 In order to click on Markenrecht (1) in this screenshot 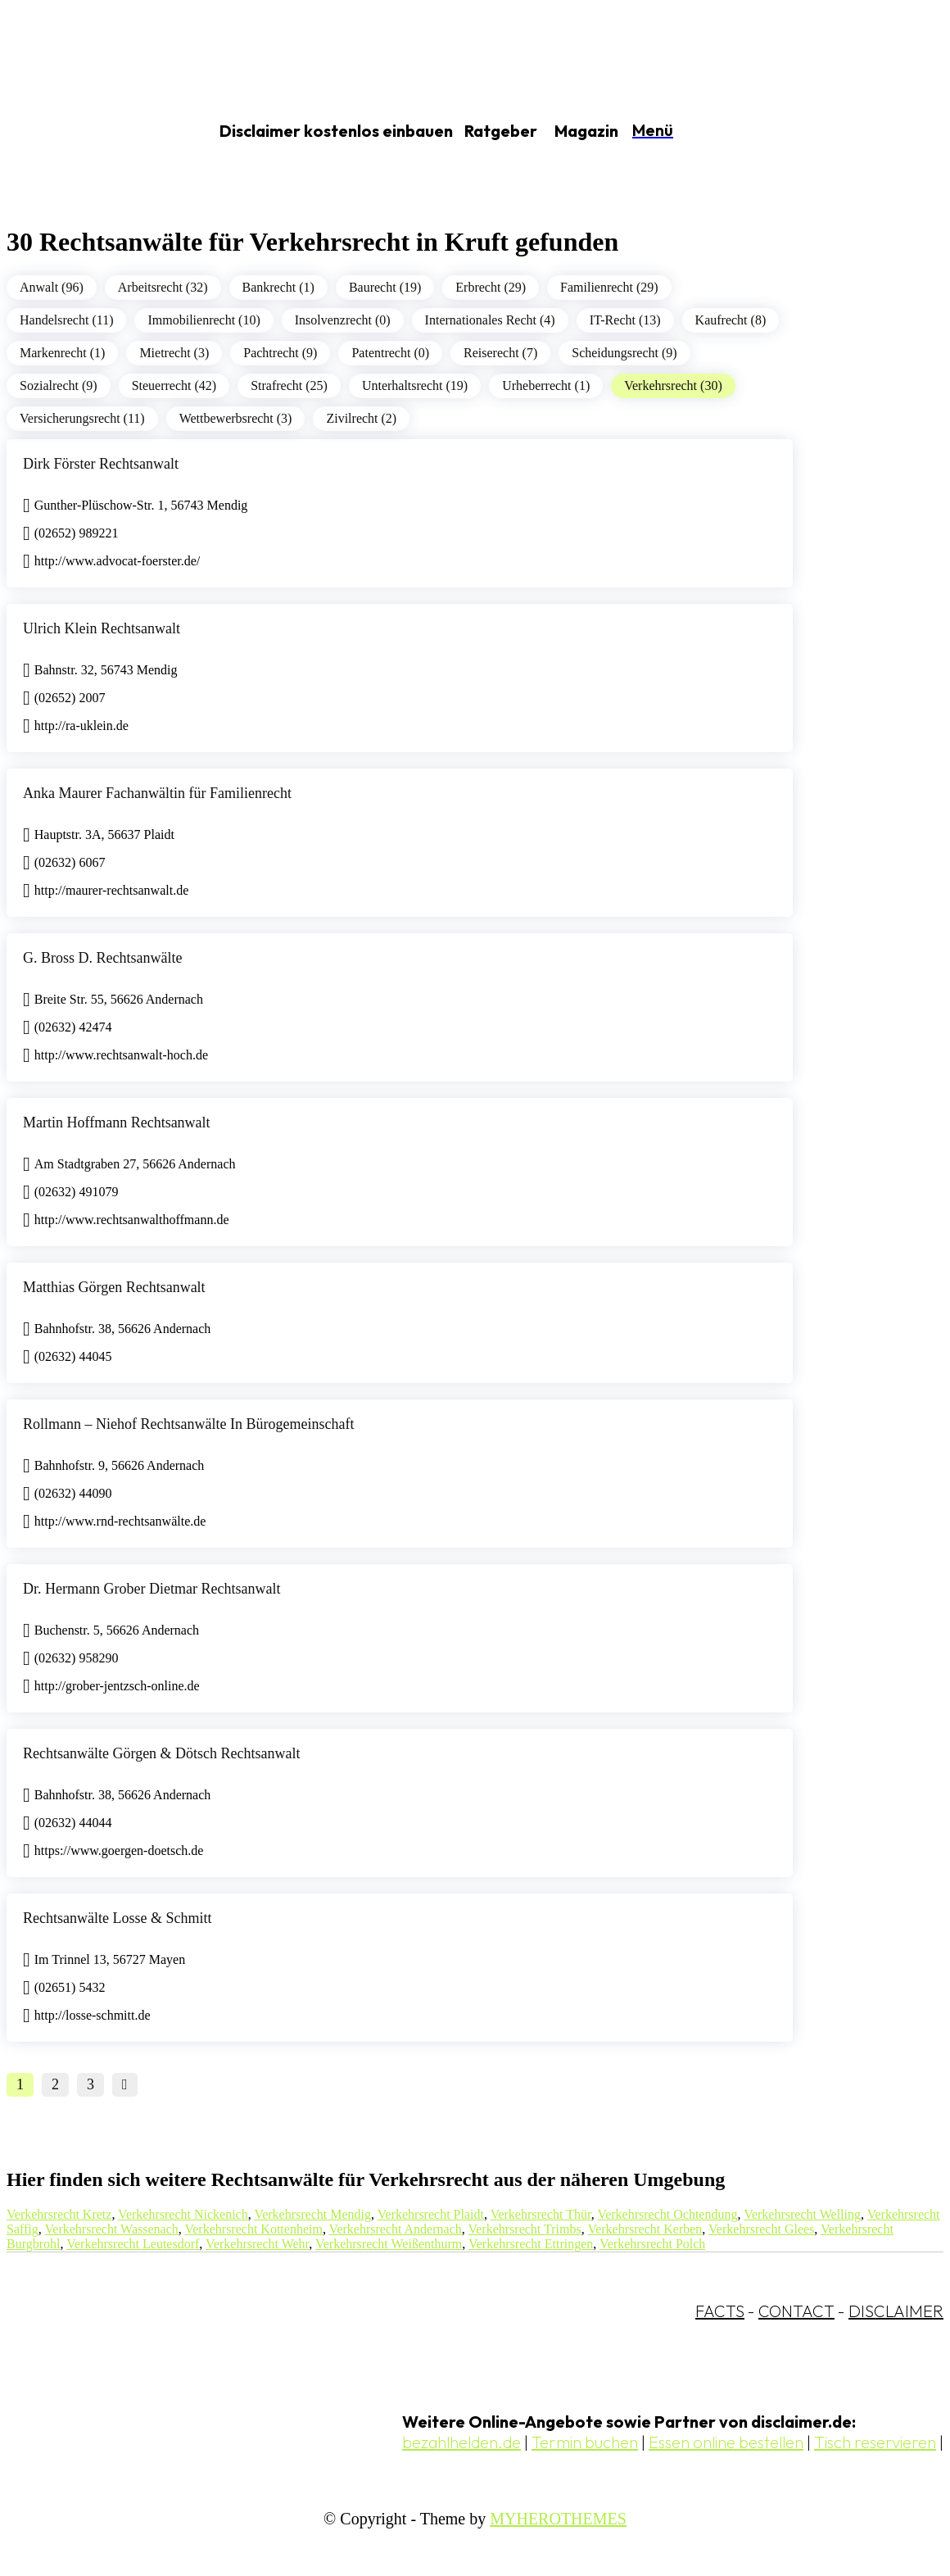, I will do `click(62, 353)`.